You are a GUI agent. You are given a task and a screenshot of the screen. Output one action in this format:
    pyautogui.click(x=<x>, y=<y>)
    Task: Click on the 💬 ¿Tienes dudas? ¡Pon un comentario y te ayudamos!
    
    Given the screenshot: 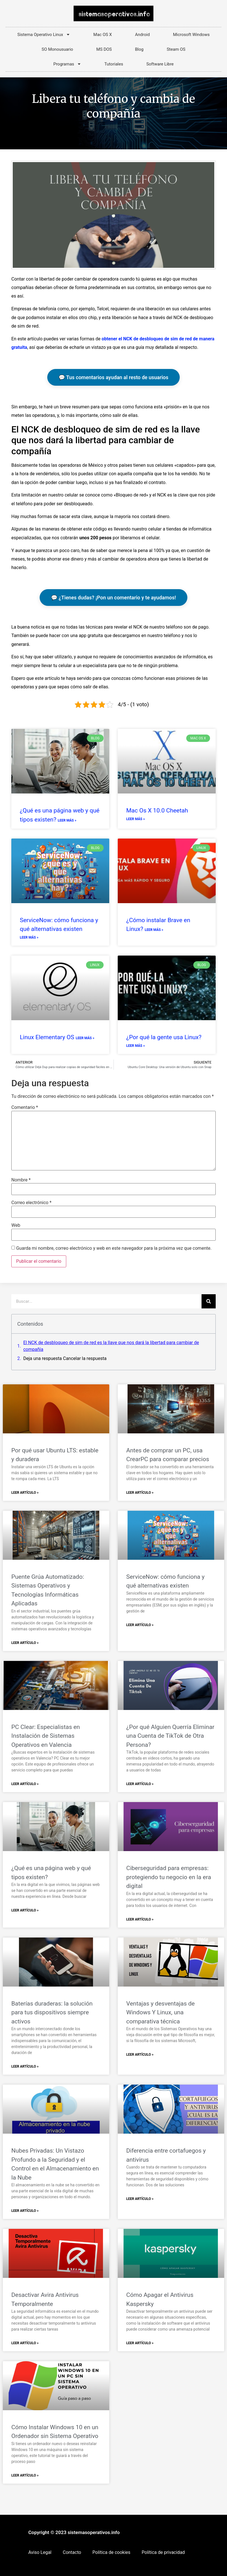 What is the action you would take?
    pyautogui.click(x=113, y=597)
    